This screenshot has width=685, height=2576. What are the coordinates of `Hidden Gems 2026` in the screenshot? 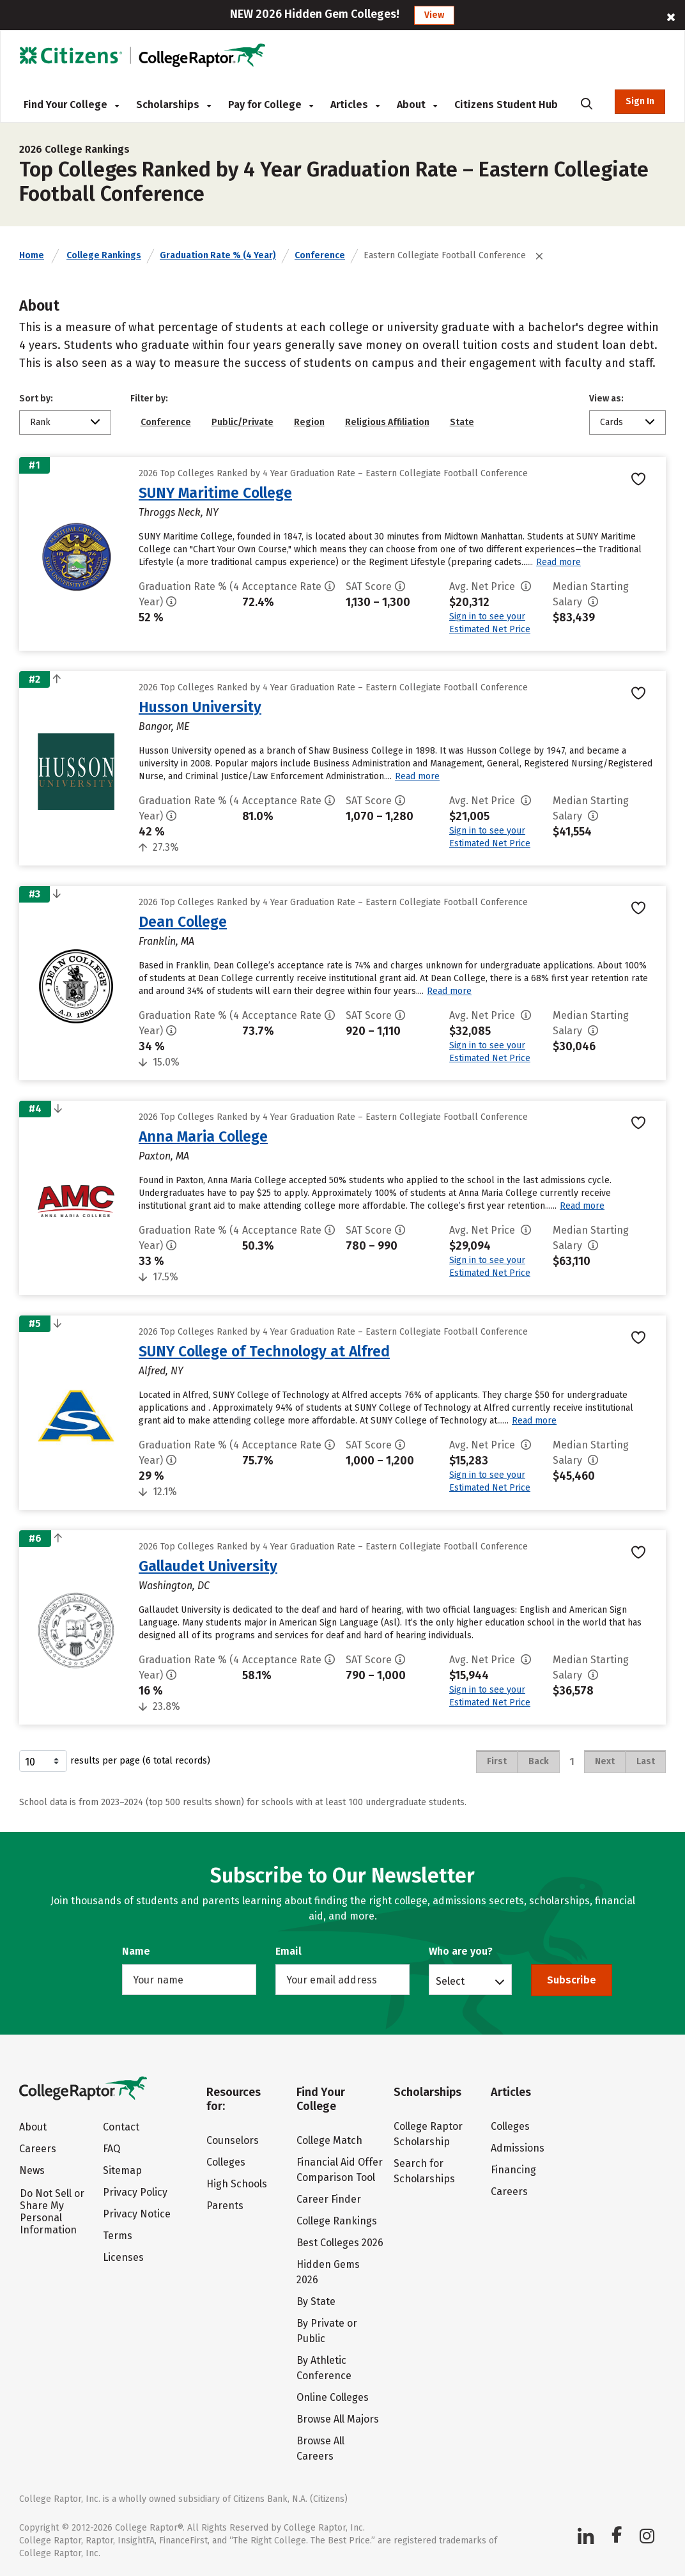 It's located at (328, 2272).